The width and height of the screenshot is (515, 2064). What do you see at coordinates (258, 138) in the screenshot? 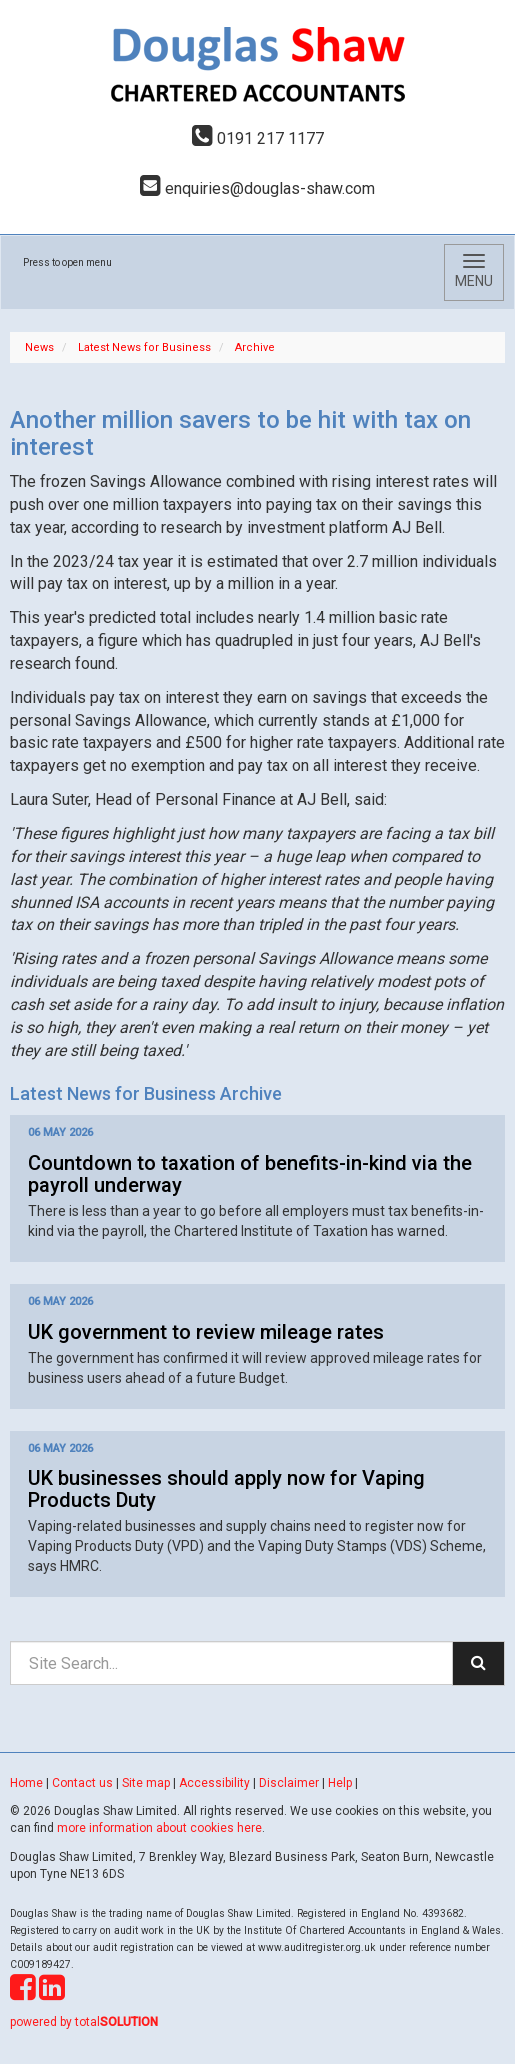
I see `0191 217 1177` at bounding box center [258, 138].